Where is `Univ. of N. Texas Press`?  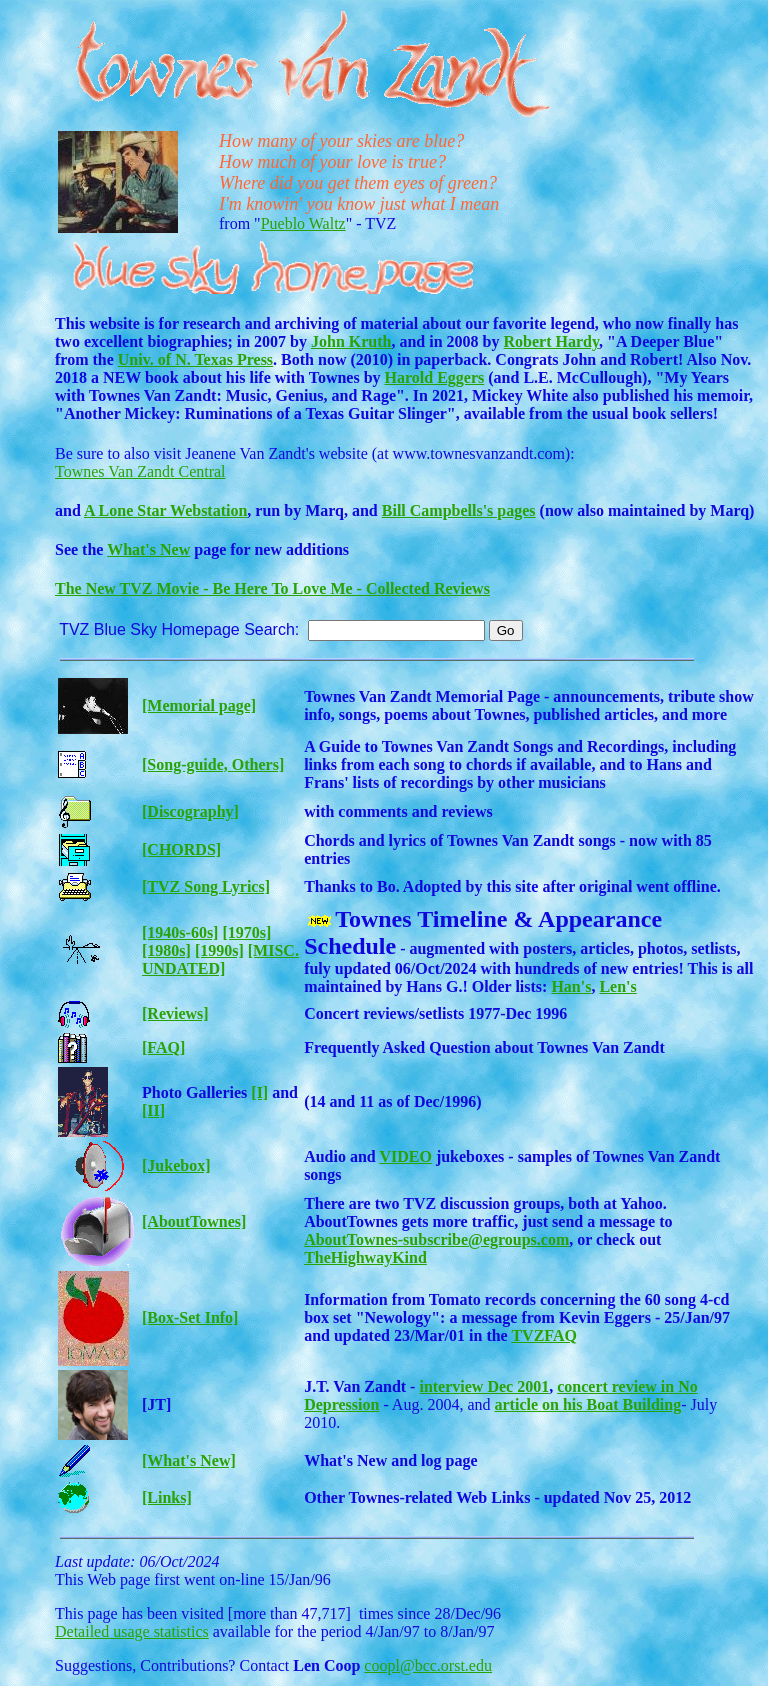 Univ. of N. Texas Press is located at coordinates (195, 359).